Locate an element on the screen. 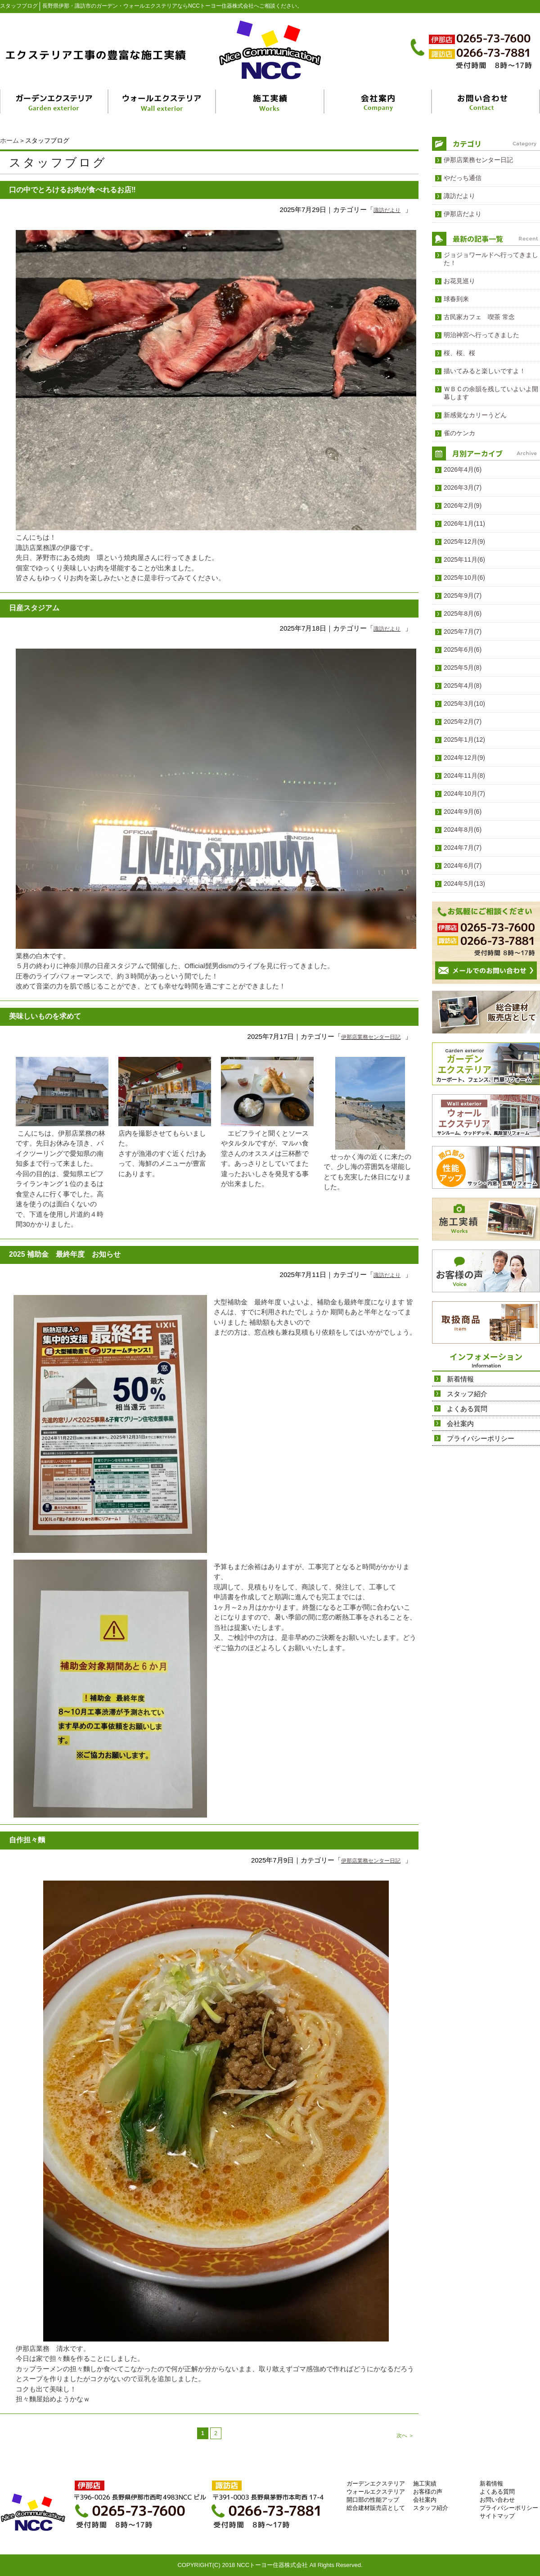  2024年7月(7) is located at coordinates (463, 847).